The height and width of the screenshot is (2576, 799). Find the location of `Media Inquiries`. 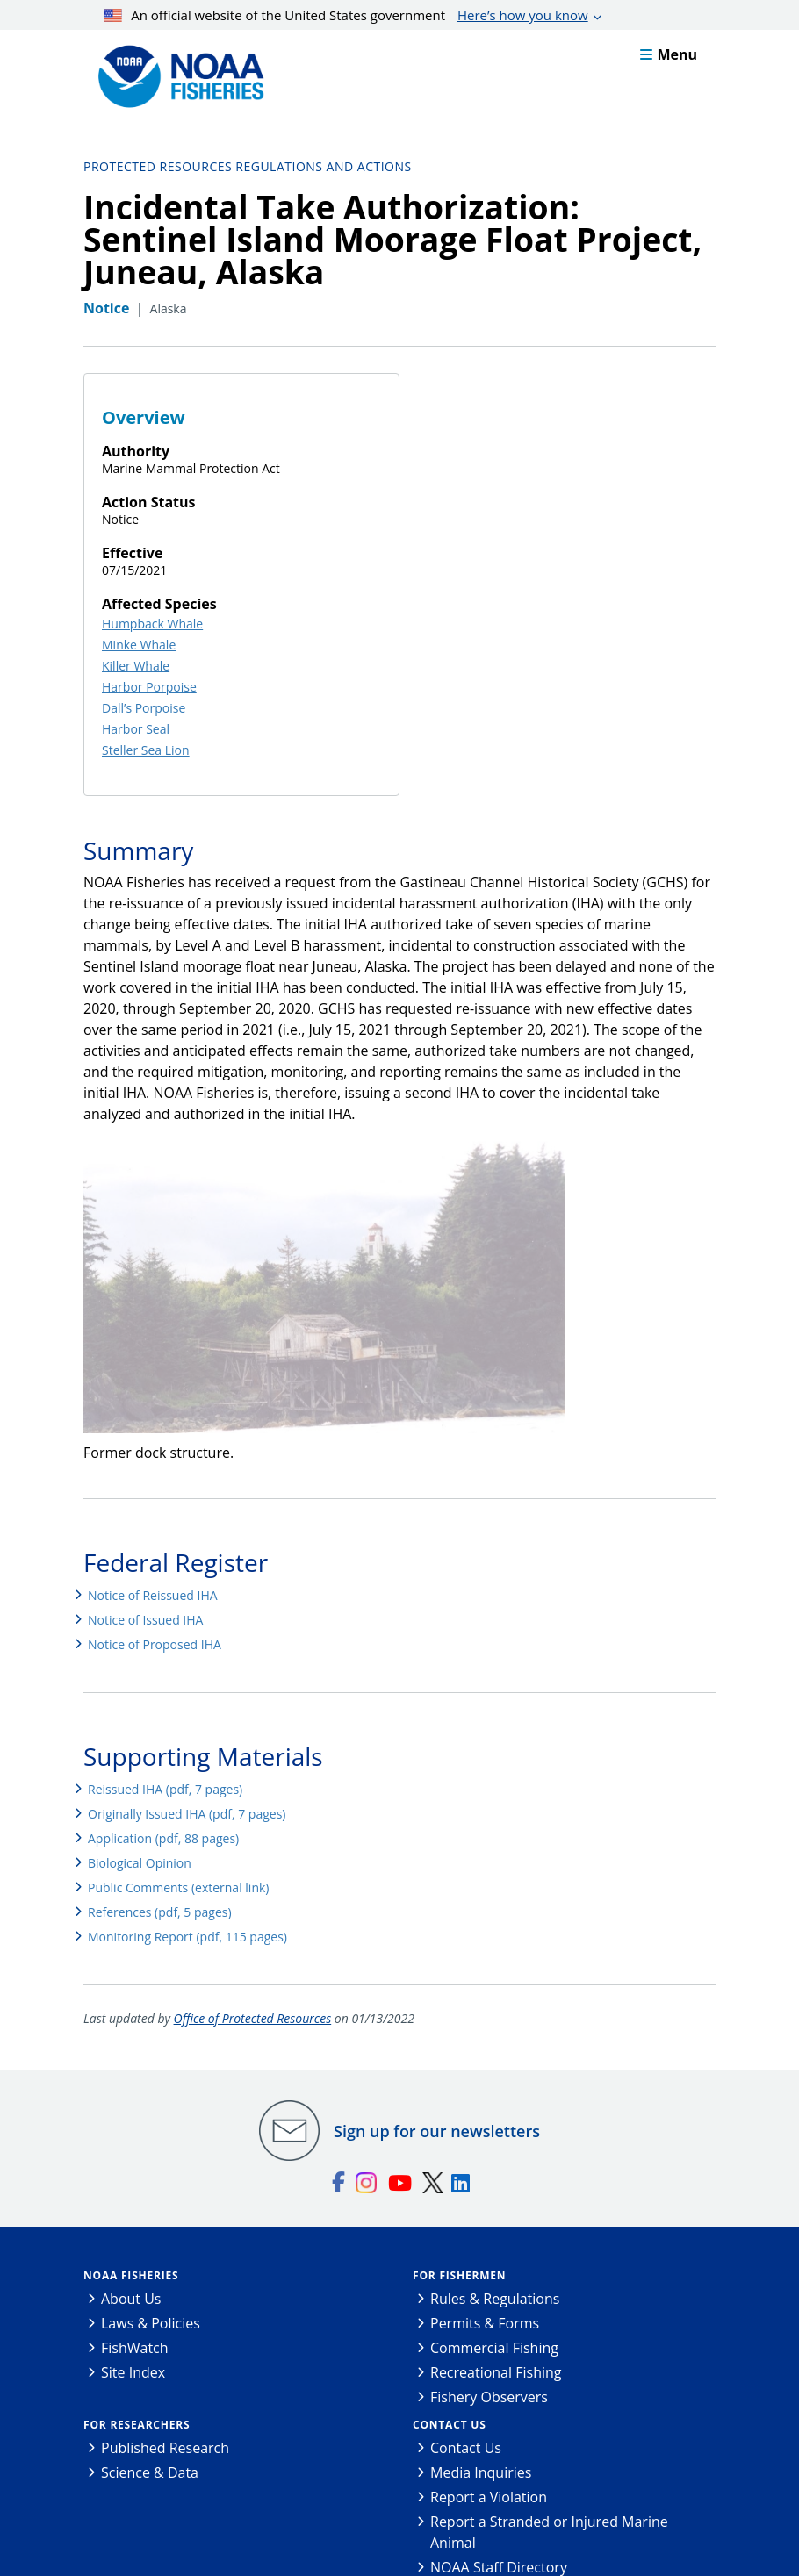

Media Inquiries is located at coordinates (480, 2472).